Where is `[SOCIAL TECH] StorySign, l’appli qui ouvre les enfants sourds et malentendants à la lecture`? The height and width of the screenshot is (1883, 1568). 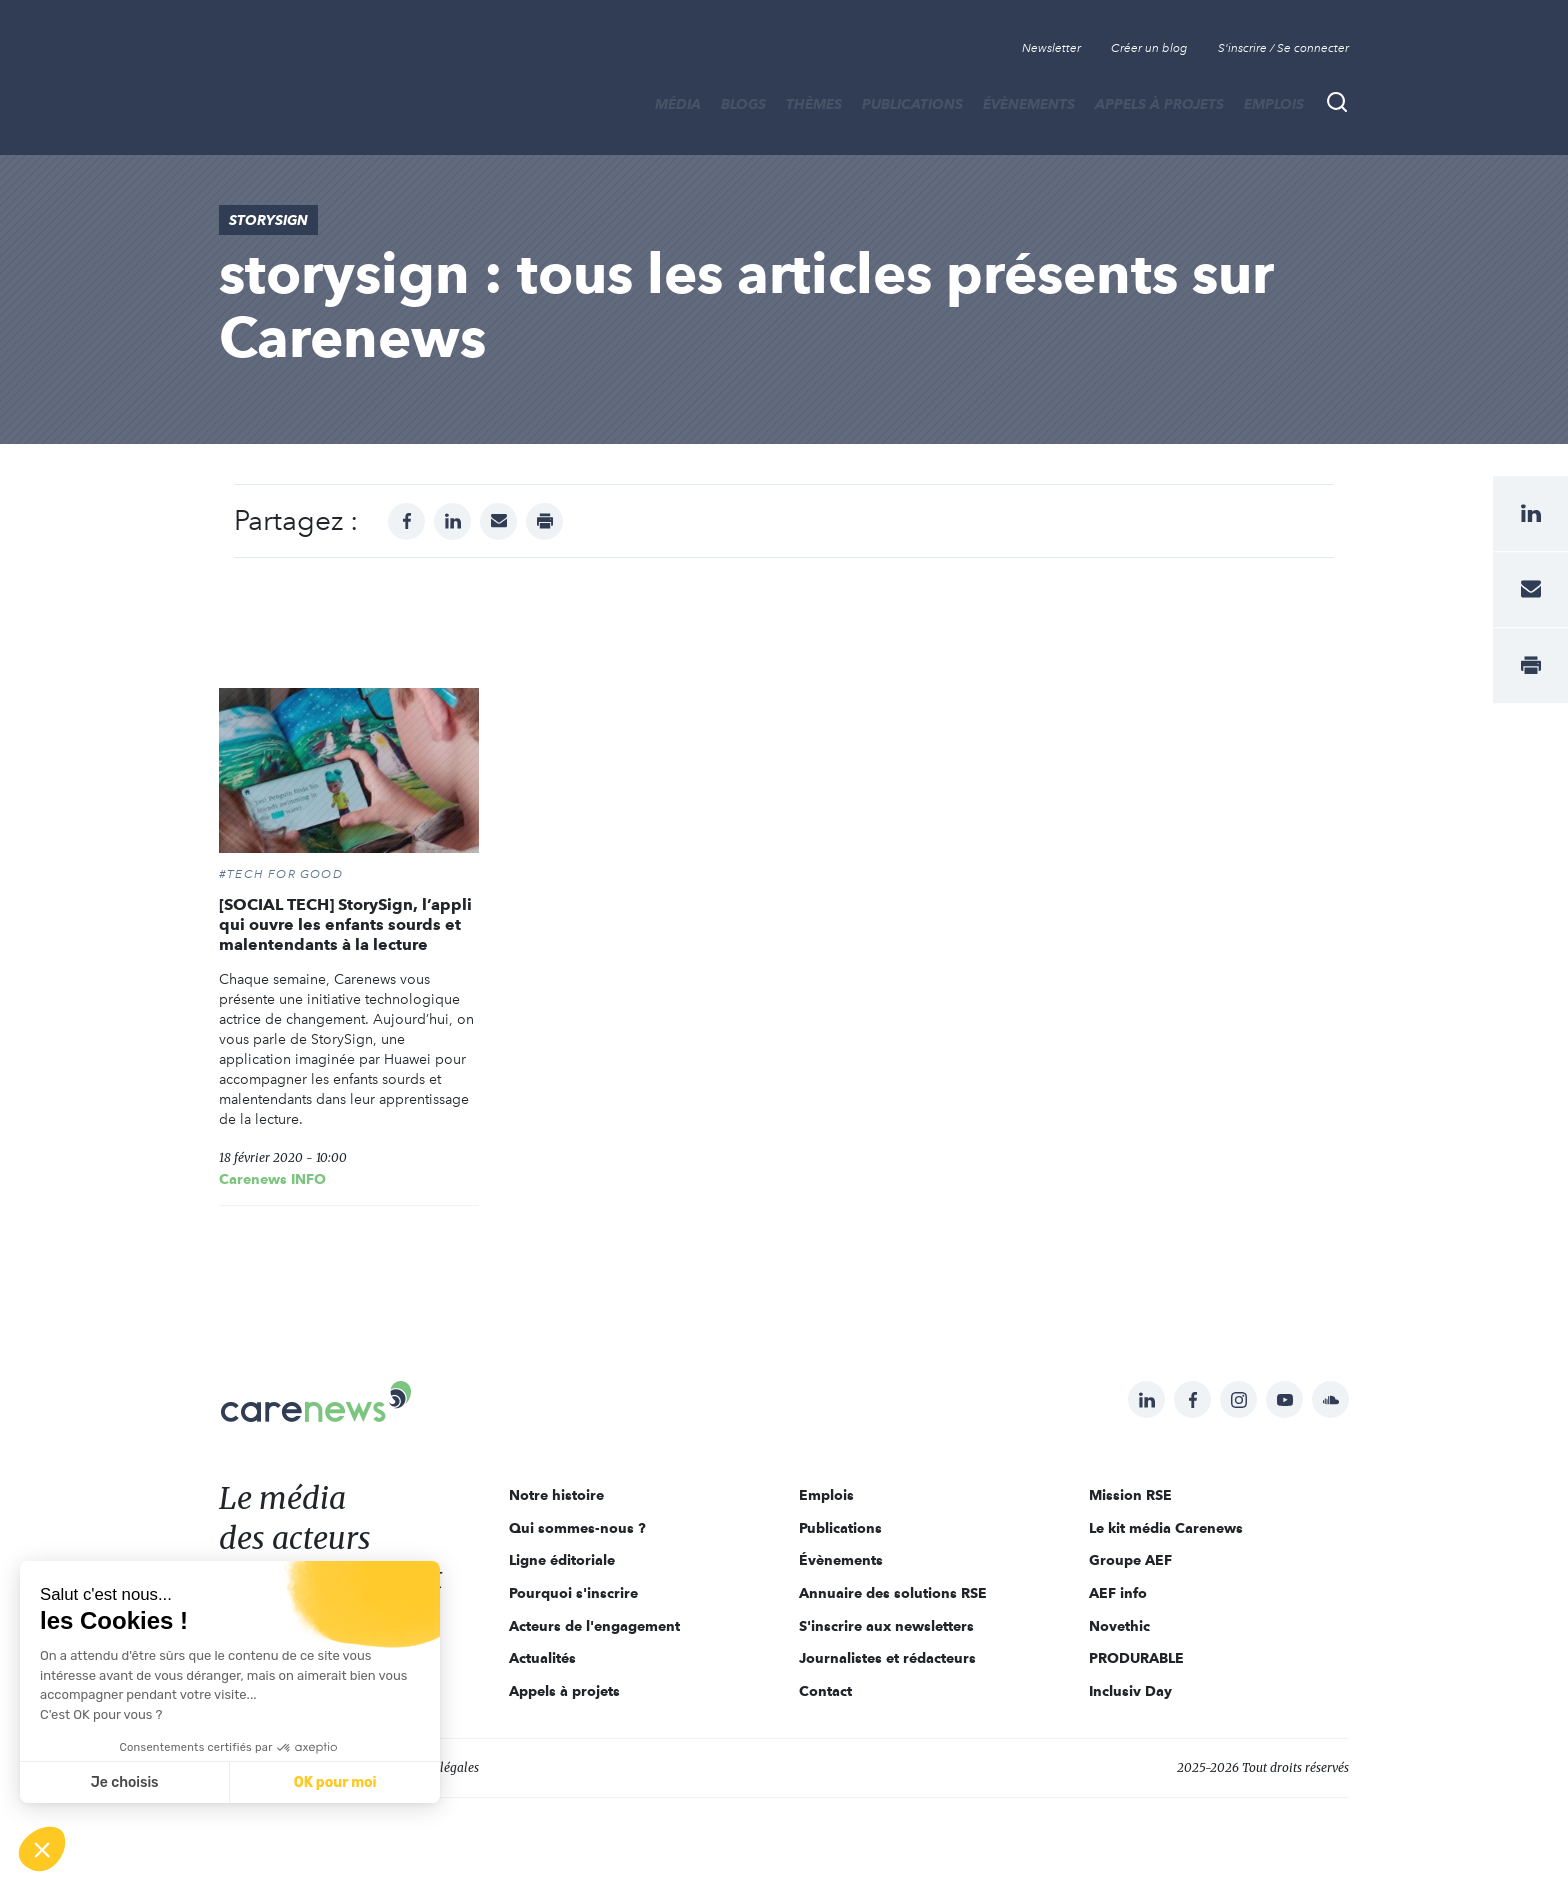 [SOCIAL TECH] StorySign, l’appli qui ouvre les enfants sourds et malentendants à la lecture is located at coordinates (345, 924).